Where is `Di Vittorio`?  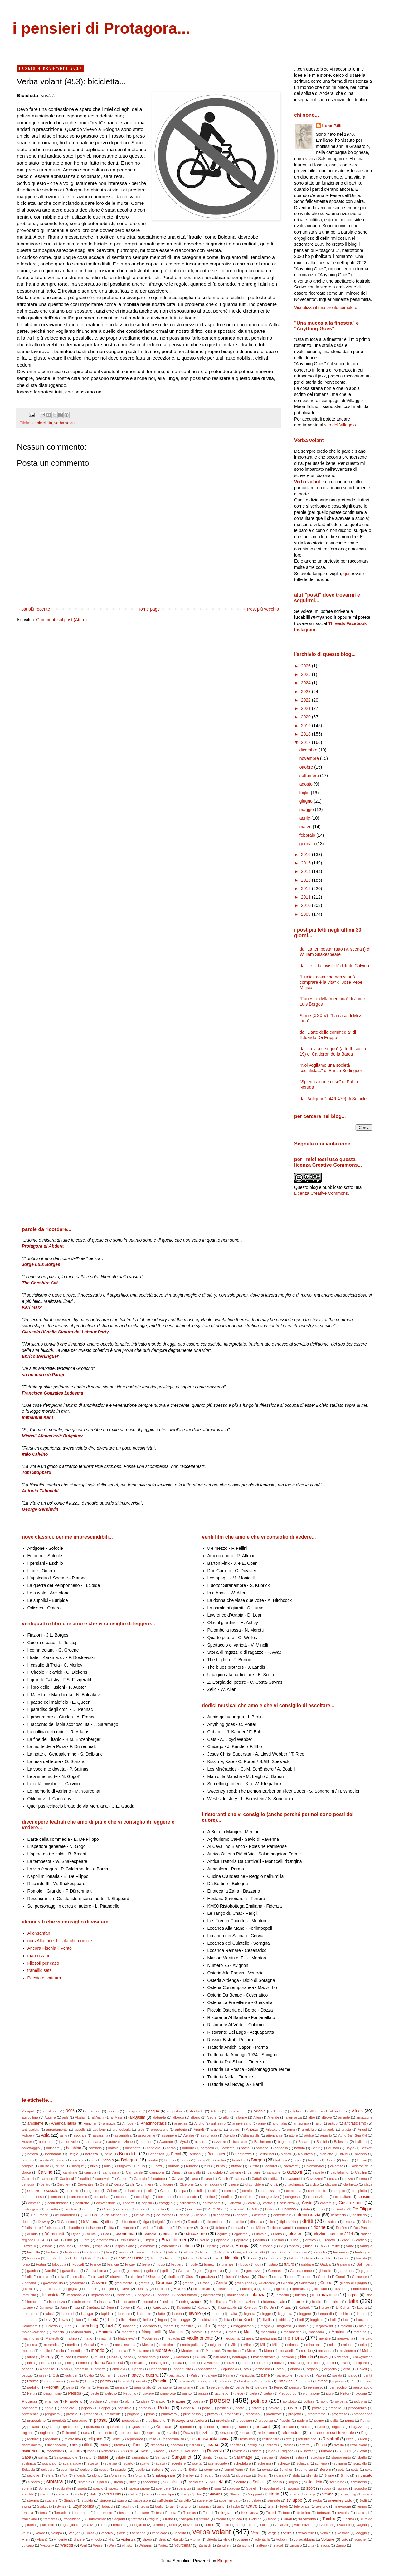 Di Vittorio is located at coordinates (89, 2221).